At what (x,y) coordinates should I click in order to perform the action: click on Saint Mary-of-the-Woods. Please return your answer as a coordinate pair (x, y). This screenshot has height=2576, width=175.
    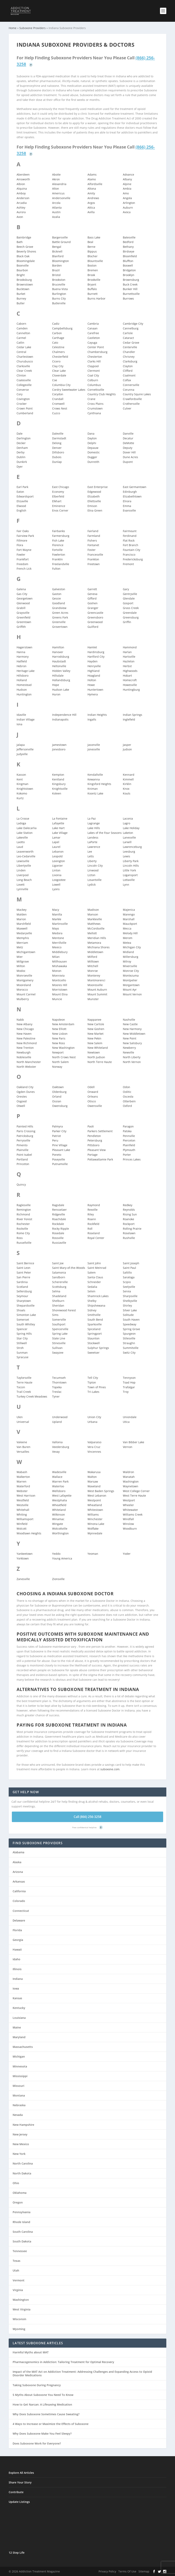
    Looking at the image, I should click on (68, 1268).